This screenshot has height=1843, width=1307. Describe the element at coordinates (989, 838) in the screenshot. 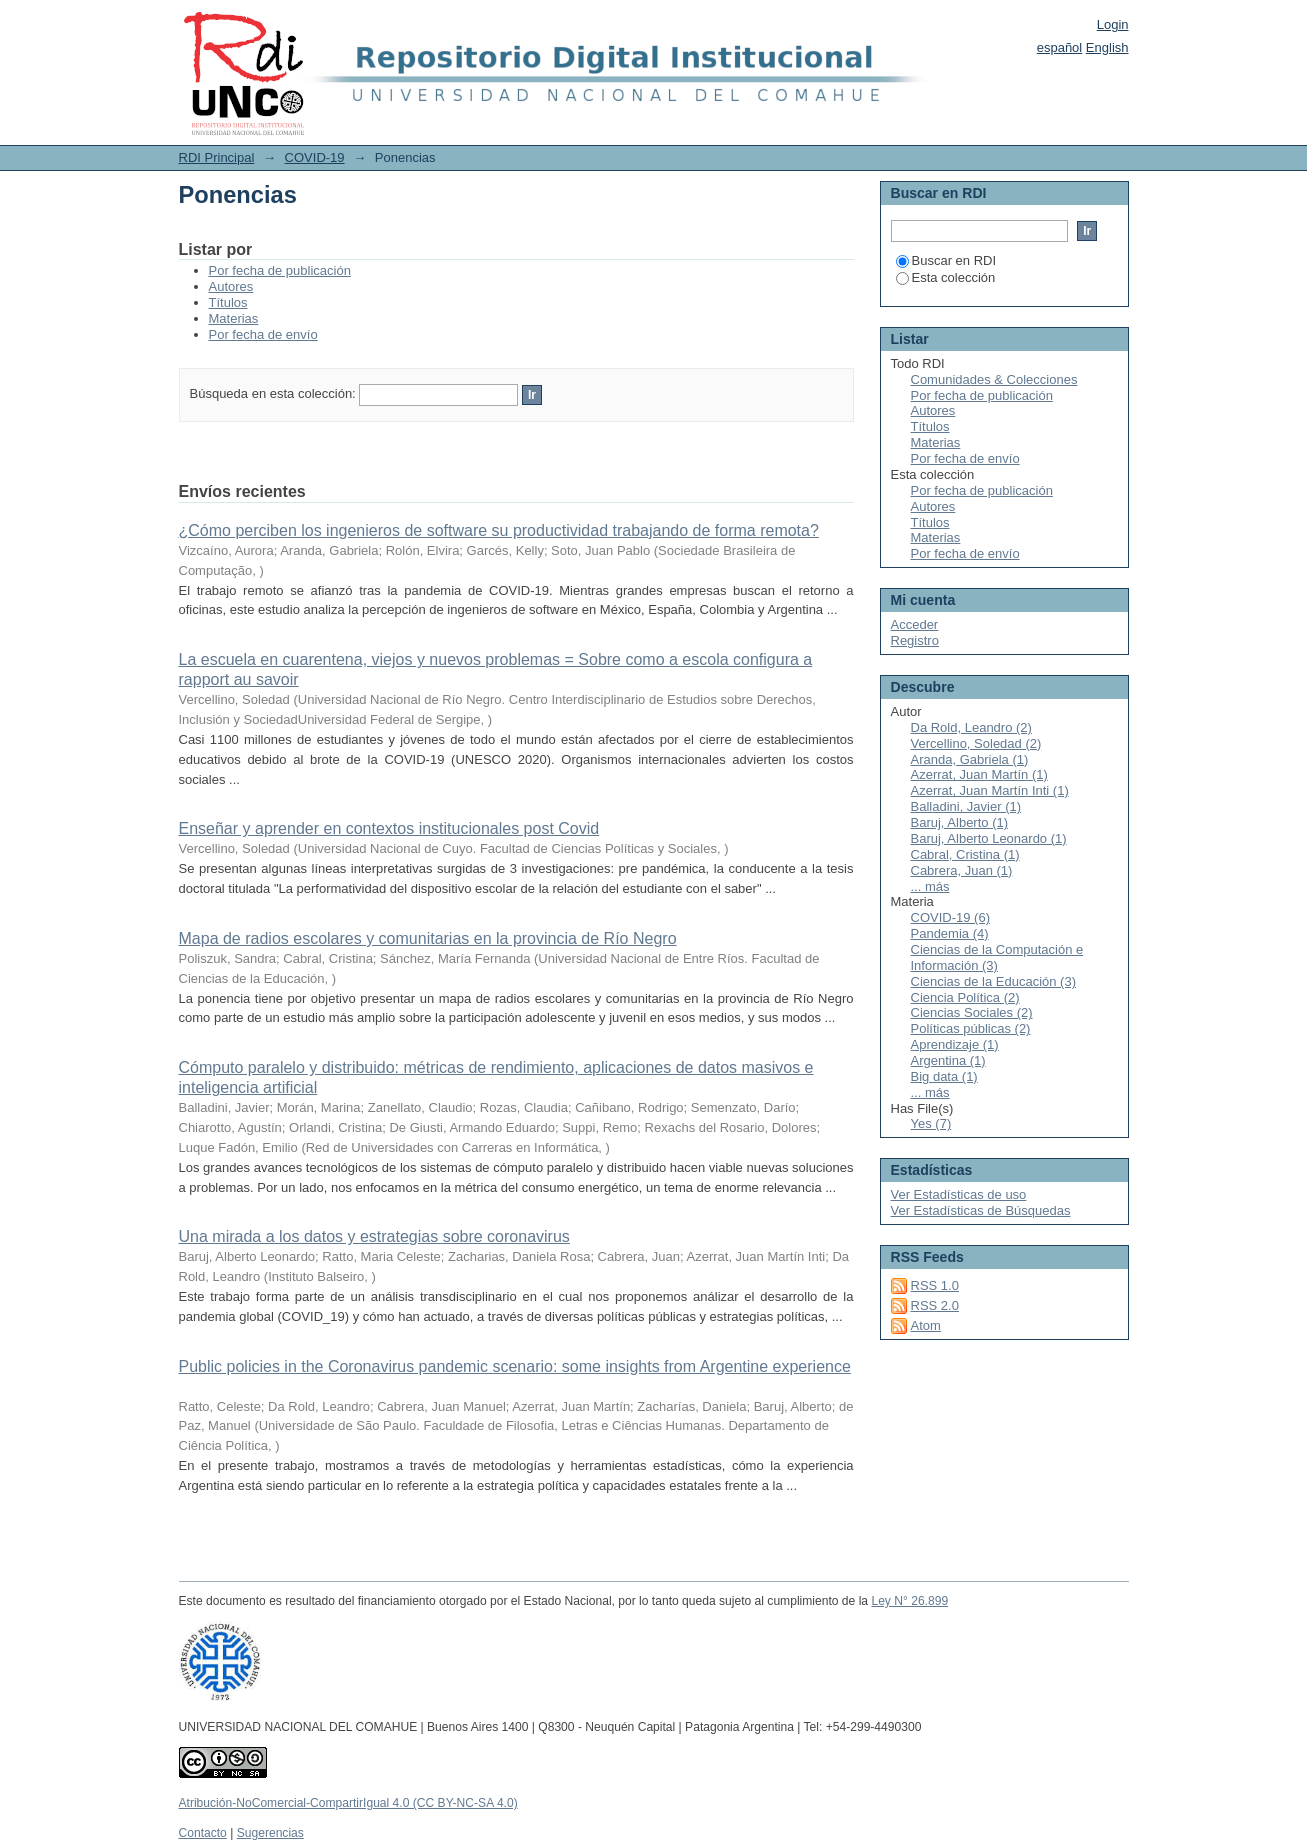

I see `Baruj, Alberto Leonardo (1)` at that location.